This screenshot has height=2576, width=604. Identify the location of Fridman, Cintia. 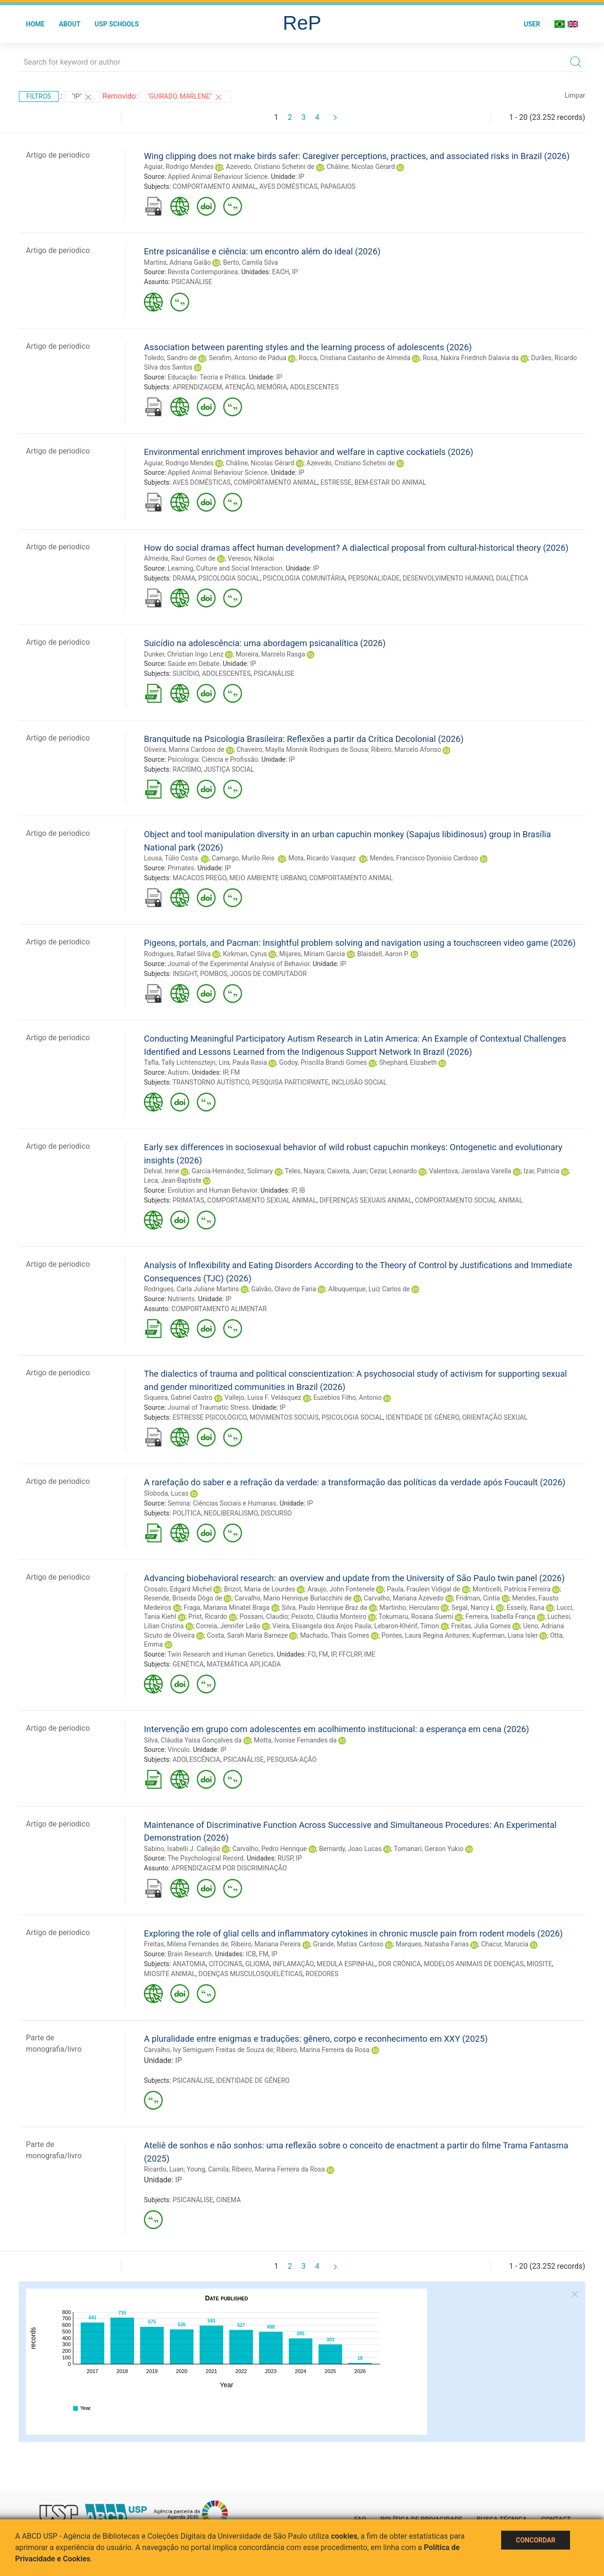
(478, 1598).